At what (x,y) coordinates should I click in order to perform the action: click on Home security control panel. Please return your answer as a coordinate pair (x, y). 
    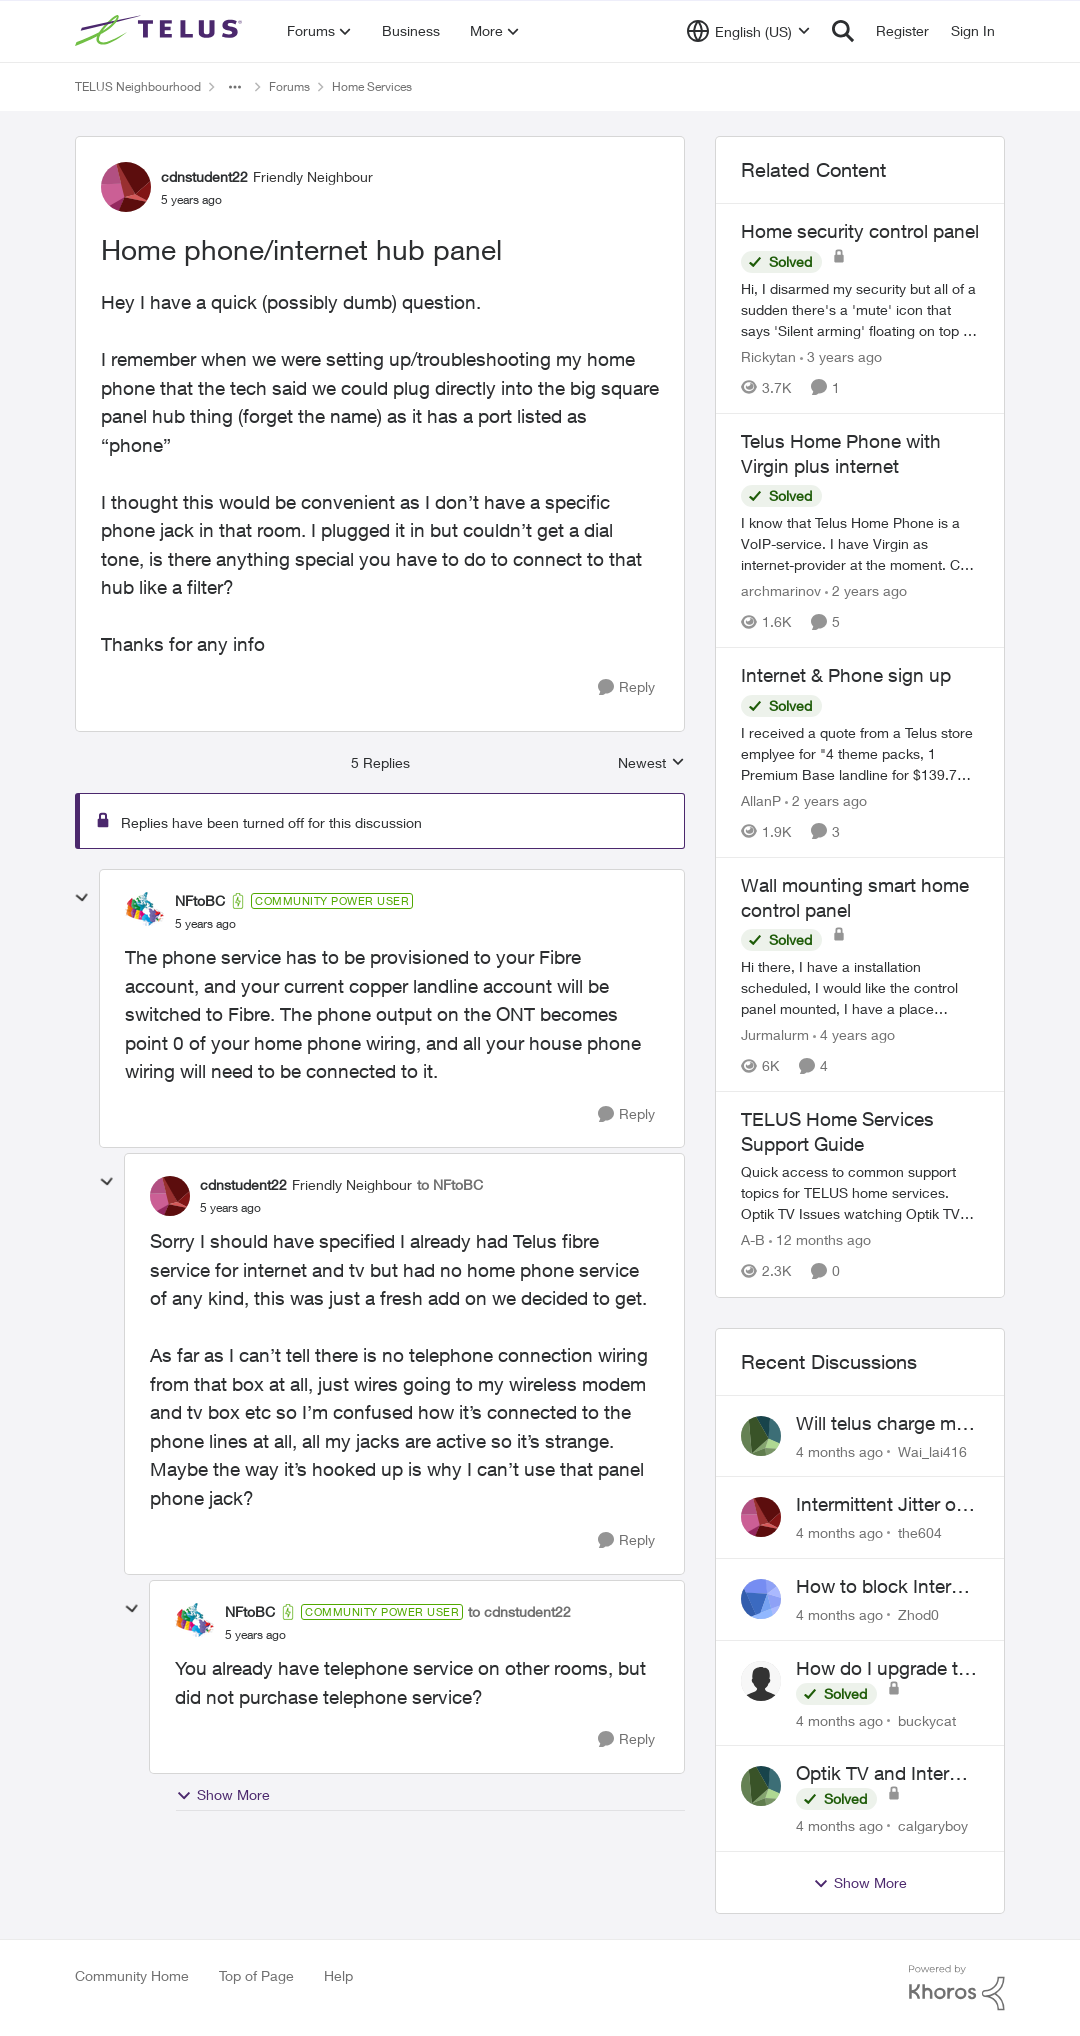
    Looking at the image, I should click on (860, 231).